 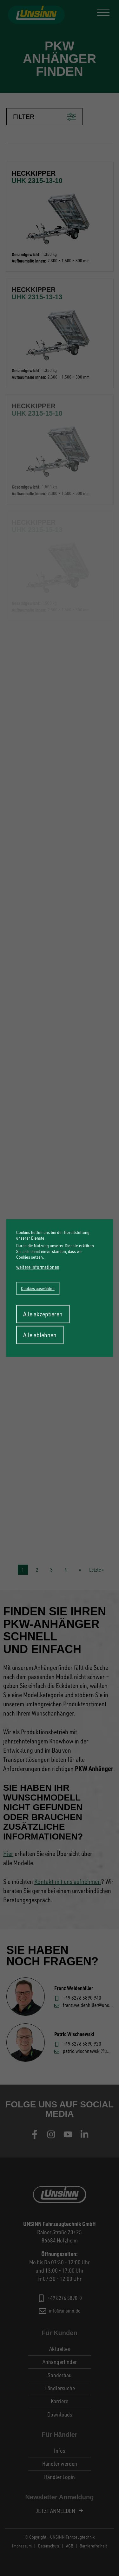 What do you see at coordinates (37, 1267) in the screenshot?
I see `weitere Informationen` at bounding box center [37, 1267].